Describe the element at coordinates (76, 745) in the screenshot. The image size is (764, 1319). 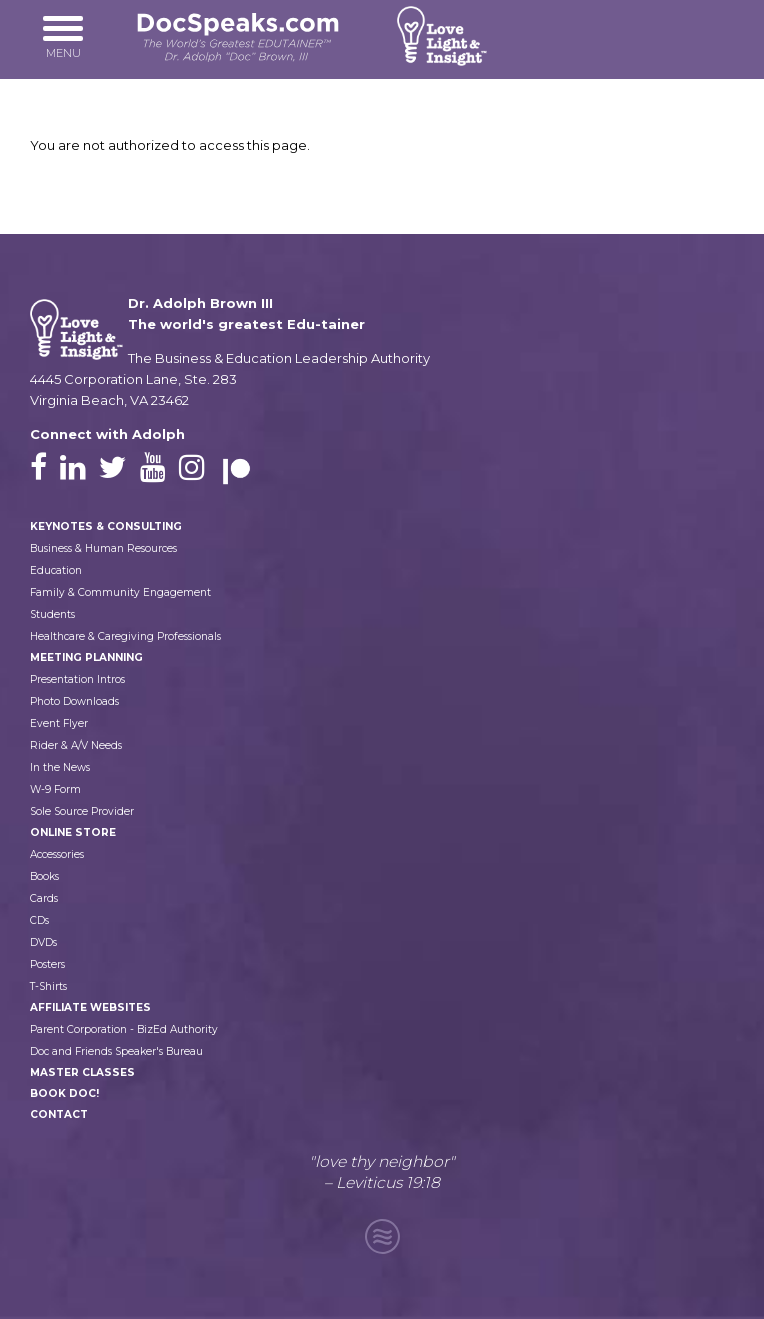
I see `Rider & A/V Needs` at that location.